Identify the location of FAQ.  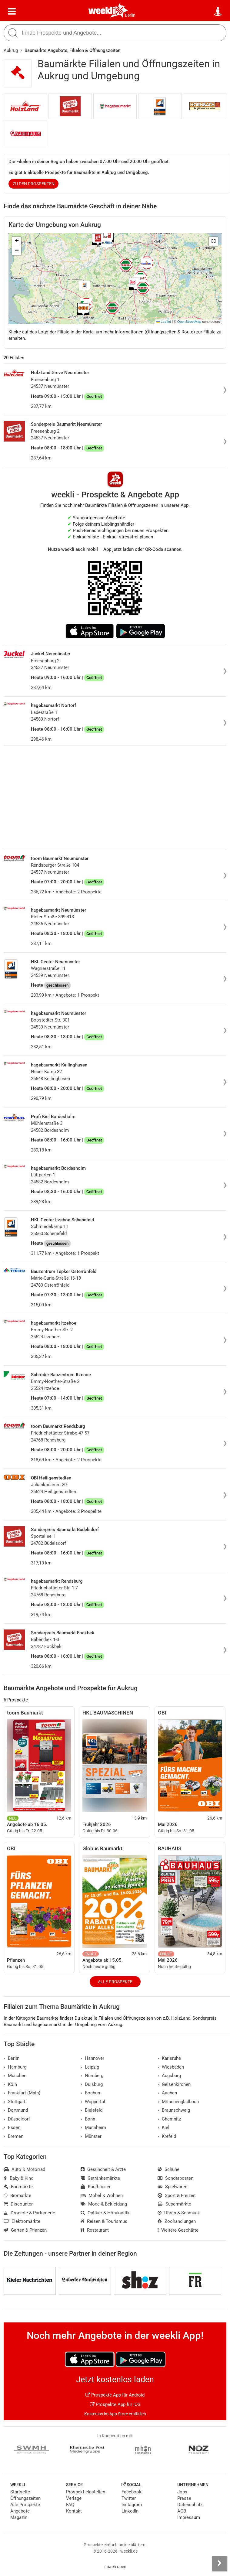
(70, 2504).